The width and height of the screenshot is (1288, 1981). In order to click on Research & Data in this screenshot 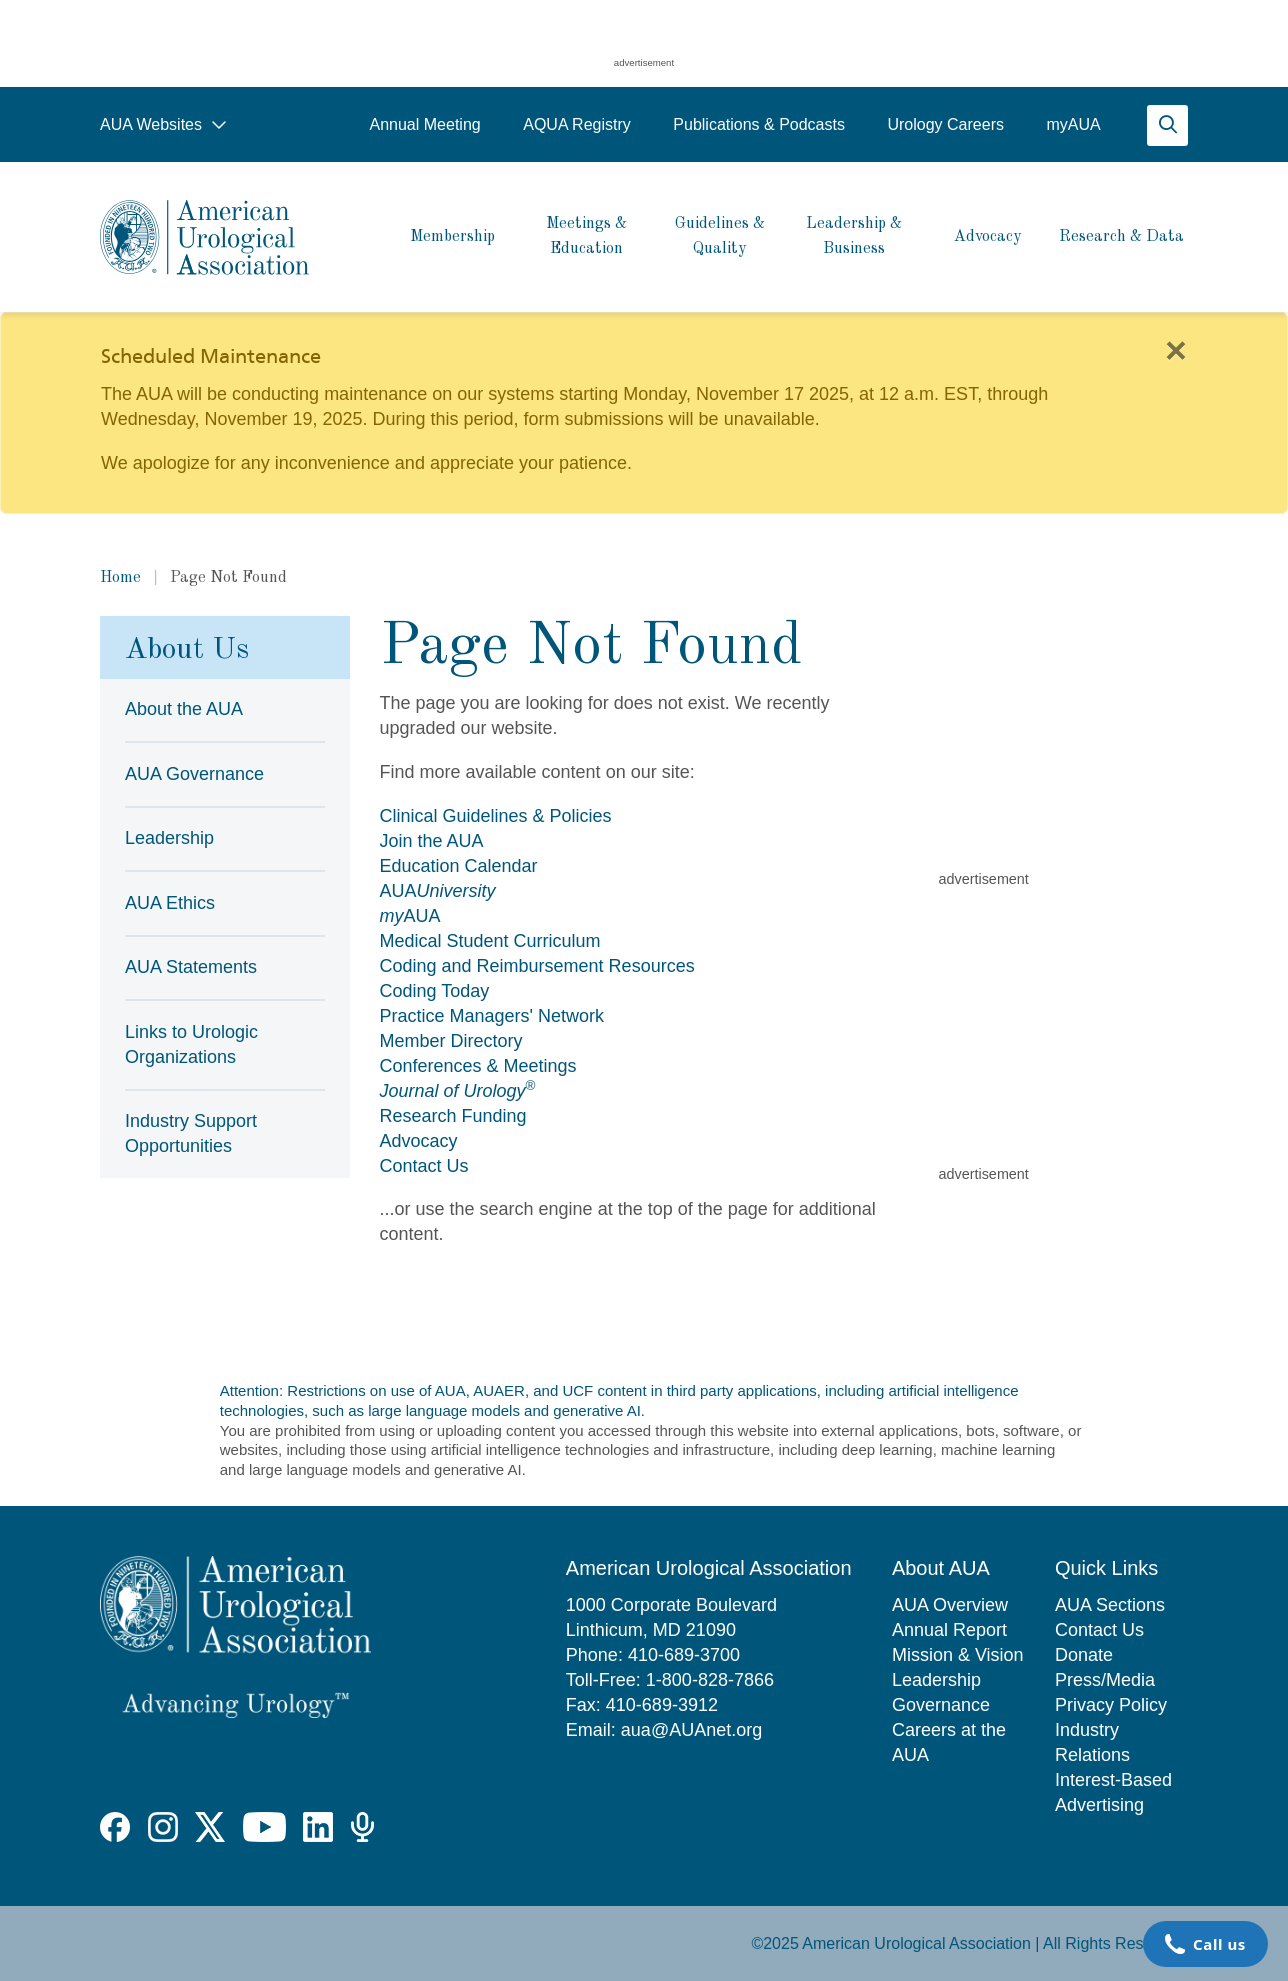, I will do `click(1121, 237)`.